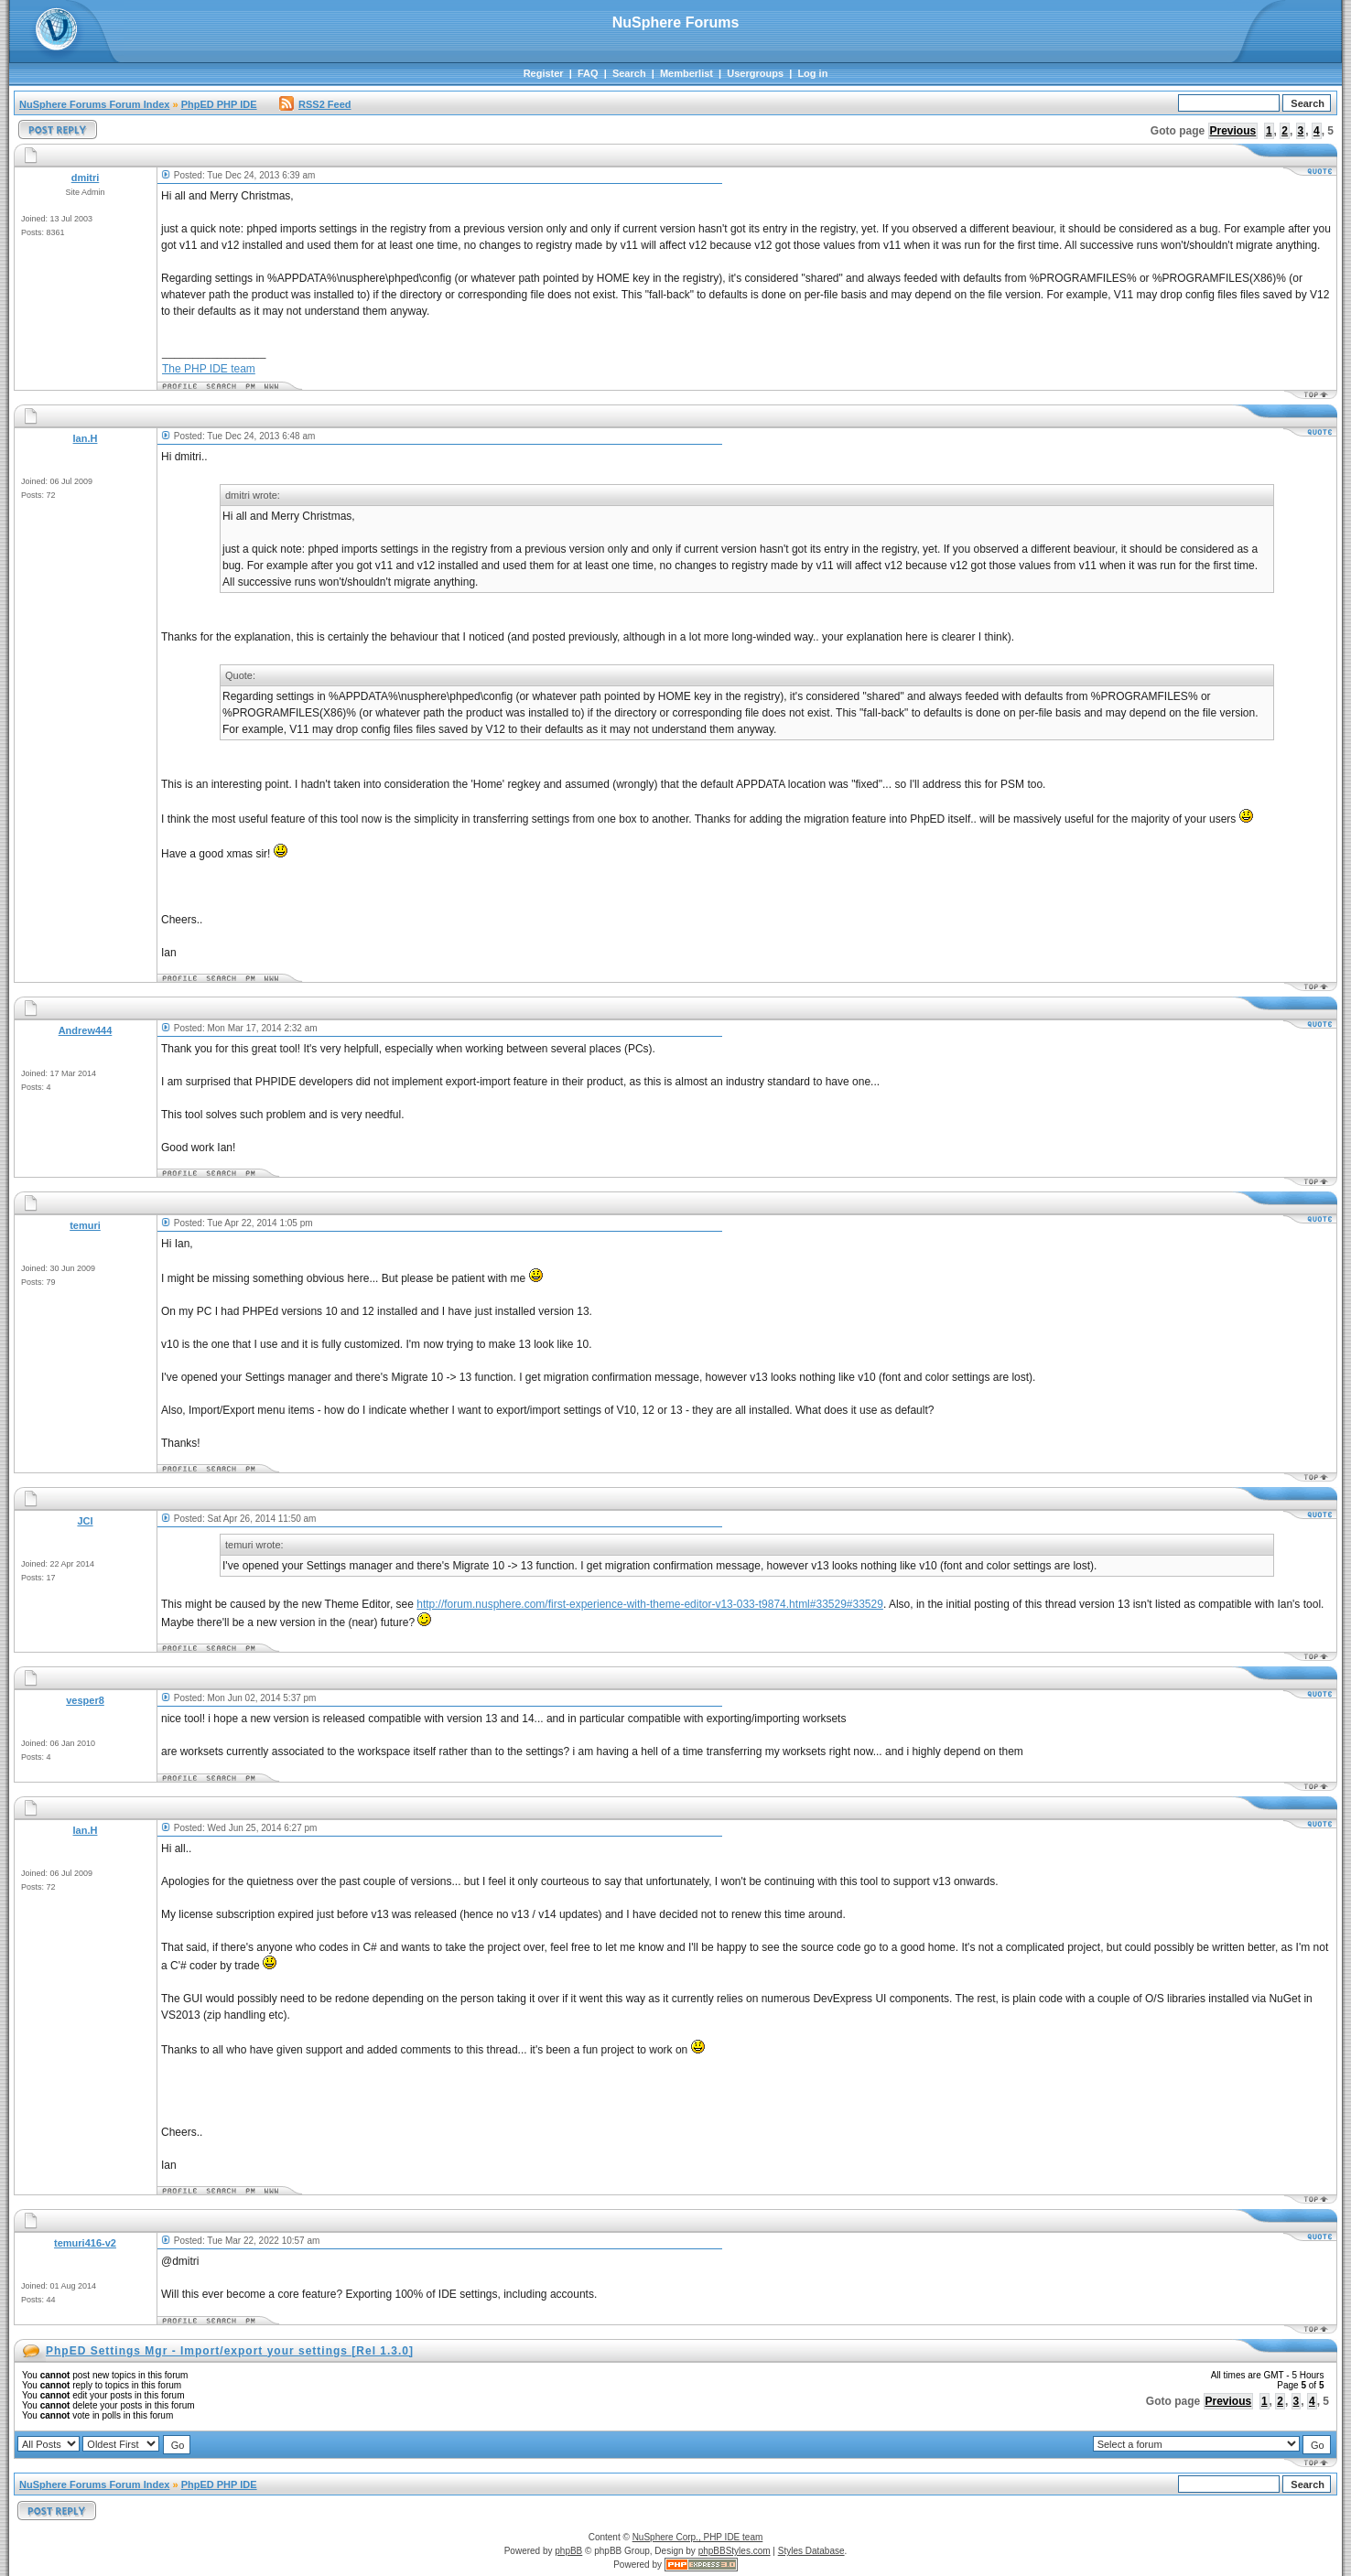  What do you see at coordinates (219, 104) in the screenshot?
I see `PhpED PHP IDE` at bounding box center [219, 104].